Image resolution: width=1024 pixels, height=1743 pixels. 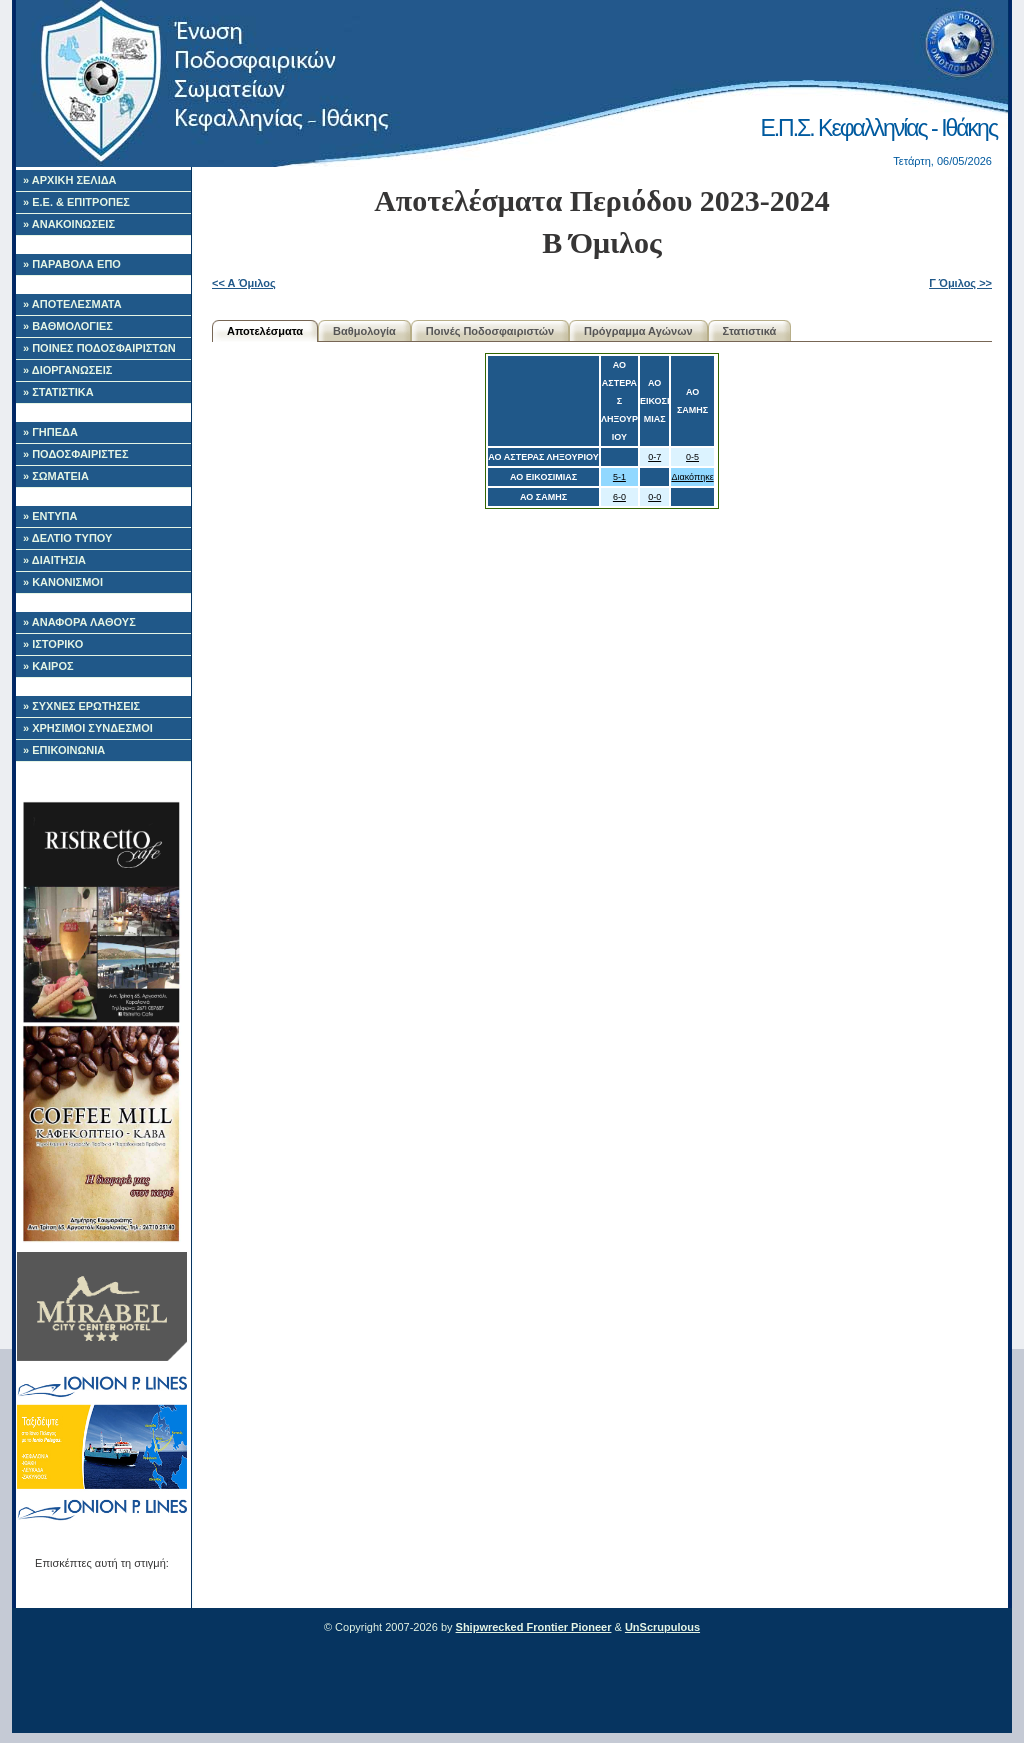 What do you see at coordinates (619, 477) in the screenshot?
I see `5-1` at bounding box center [619, 477].